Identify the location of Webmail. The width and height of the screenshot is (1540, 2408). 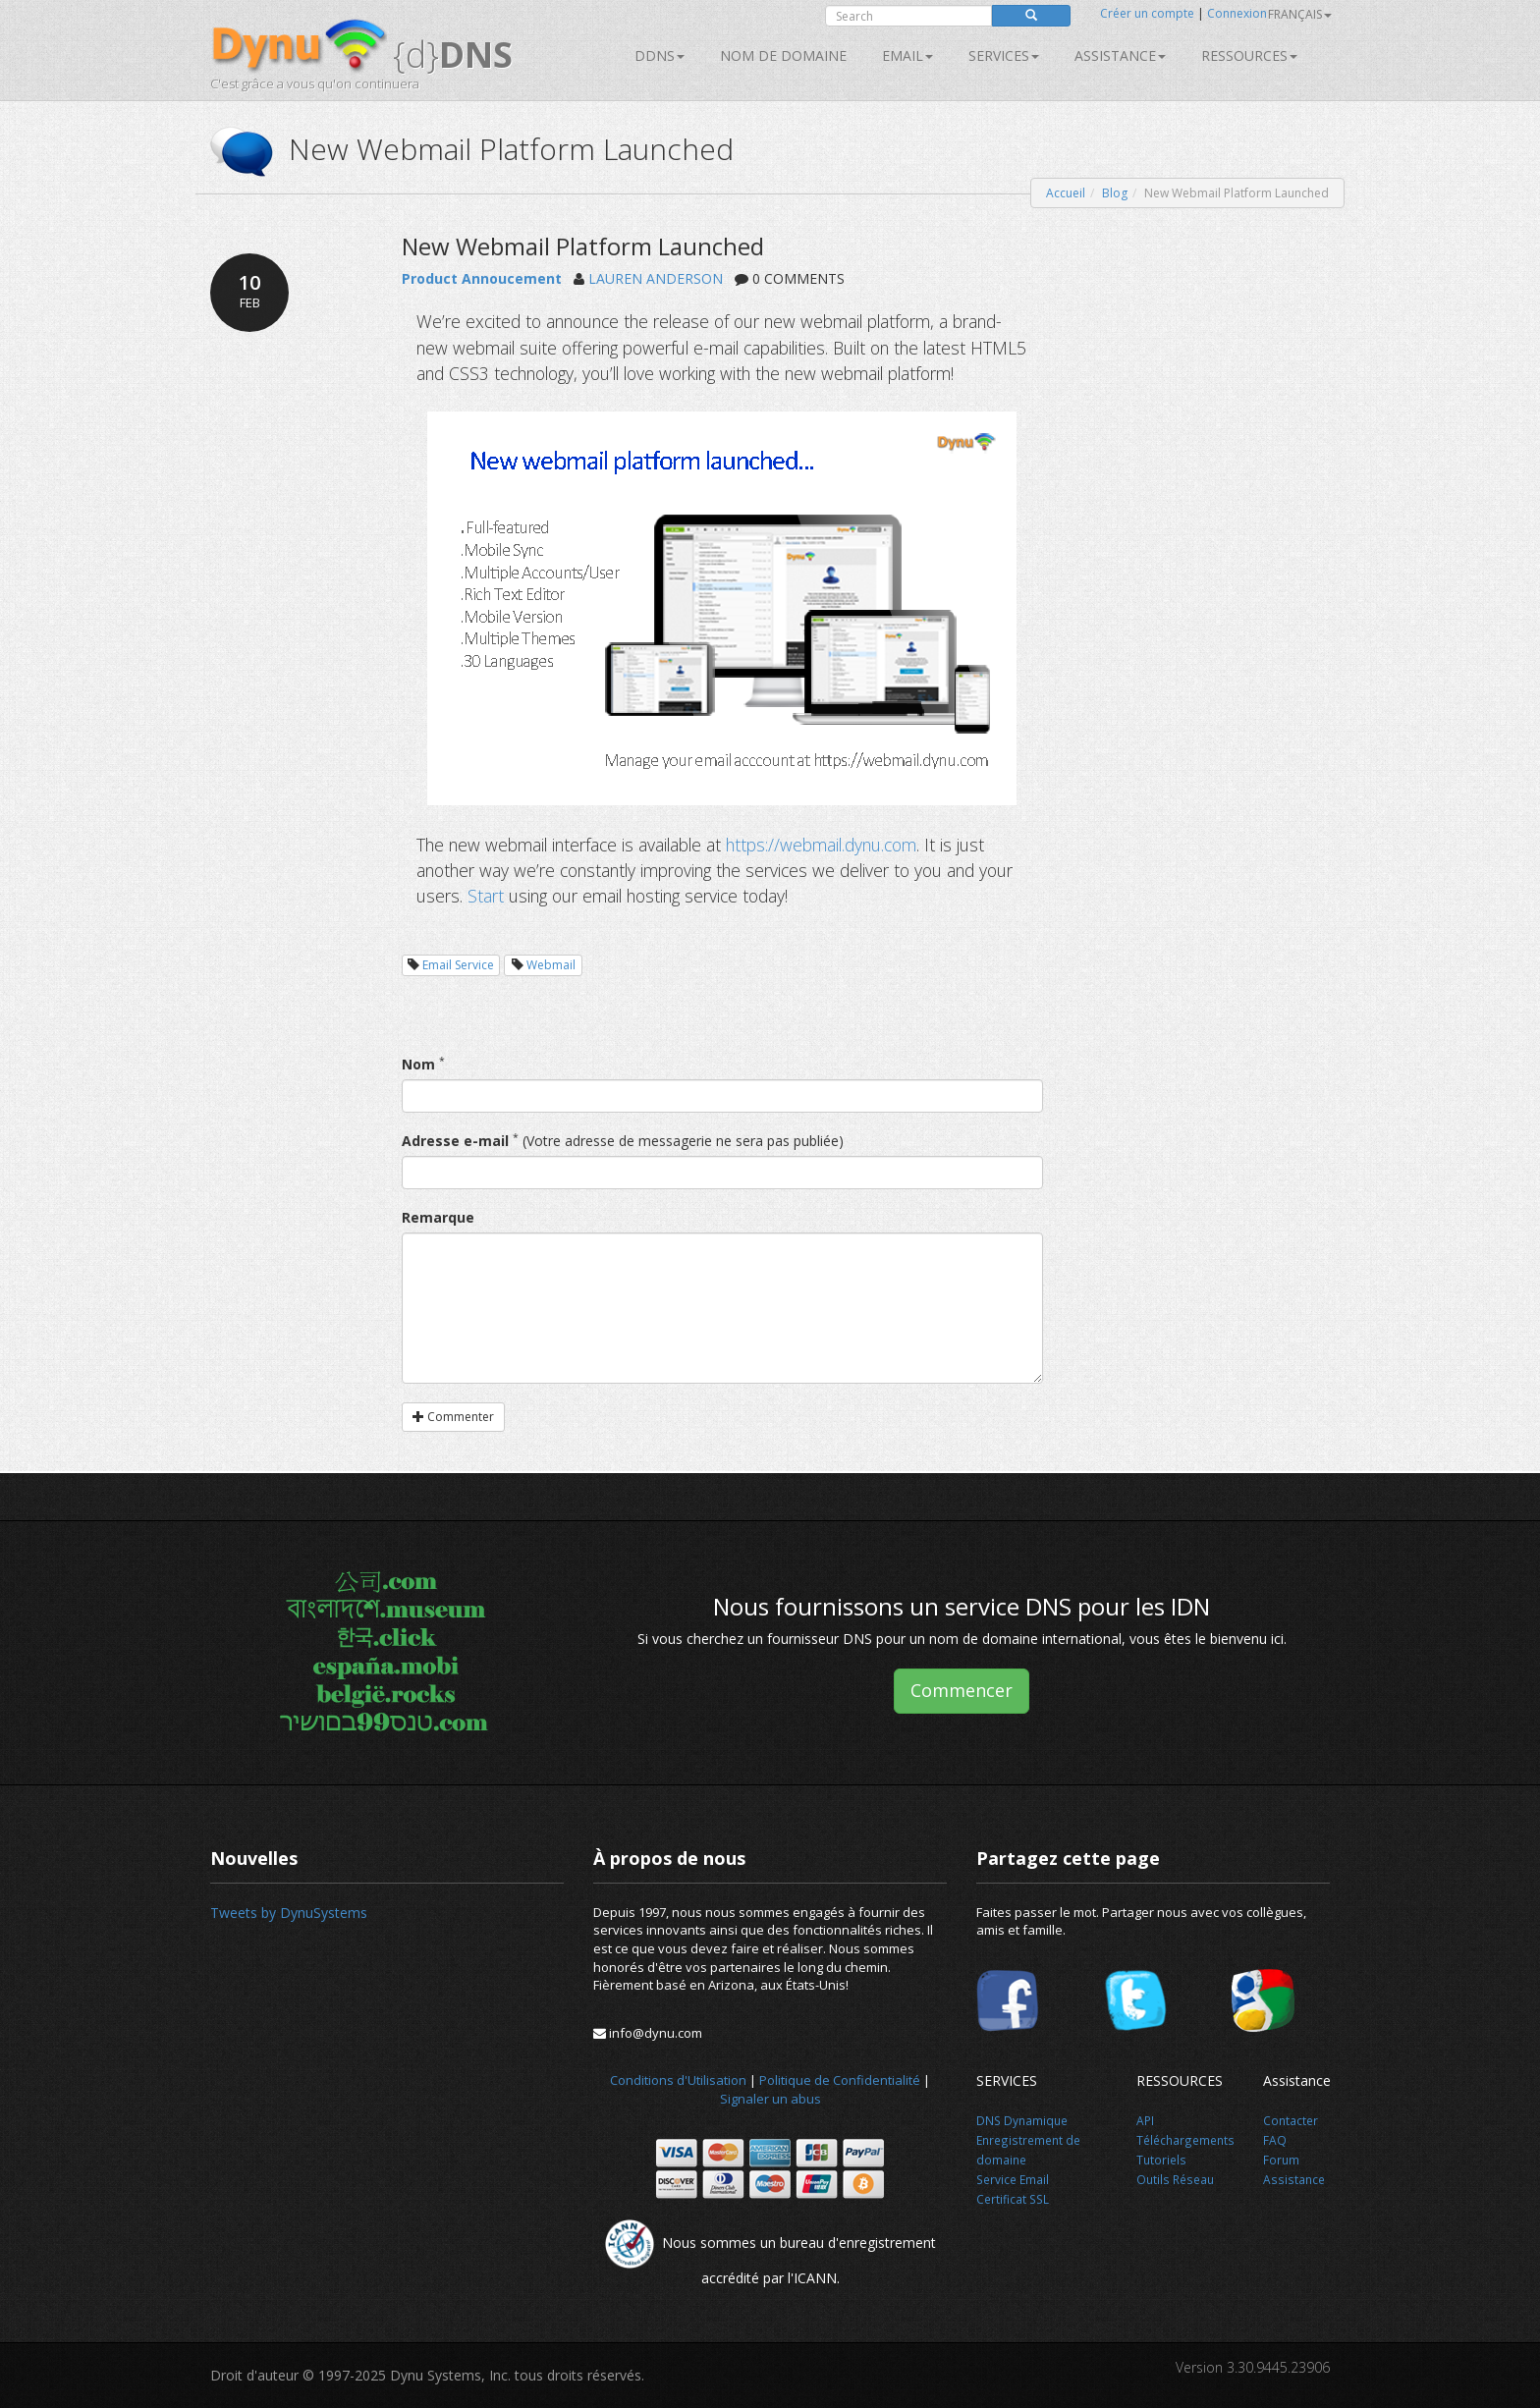
(551, 965).